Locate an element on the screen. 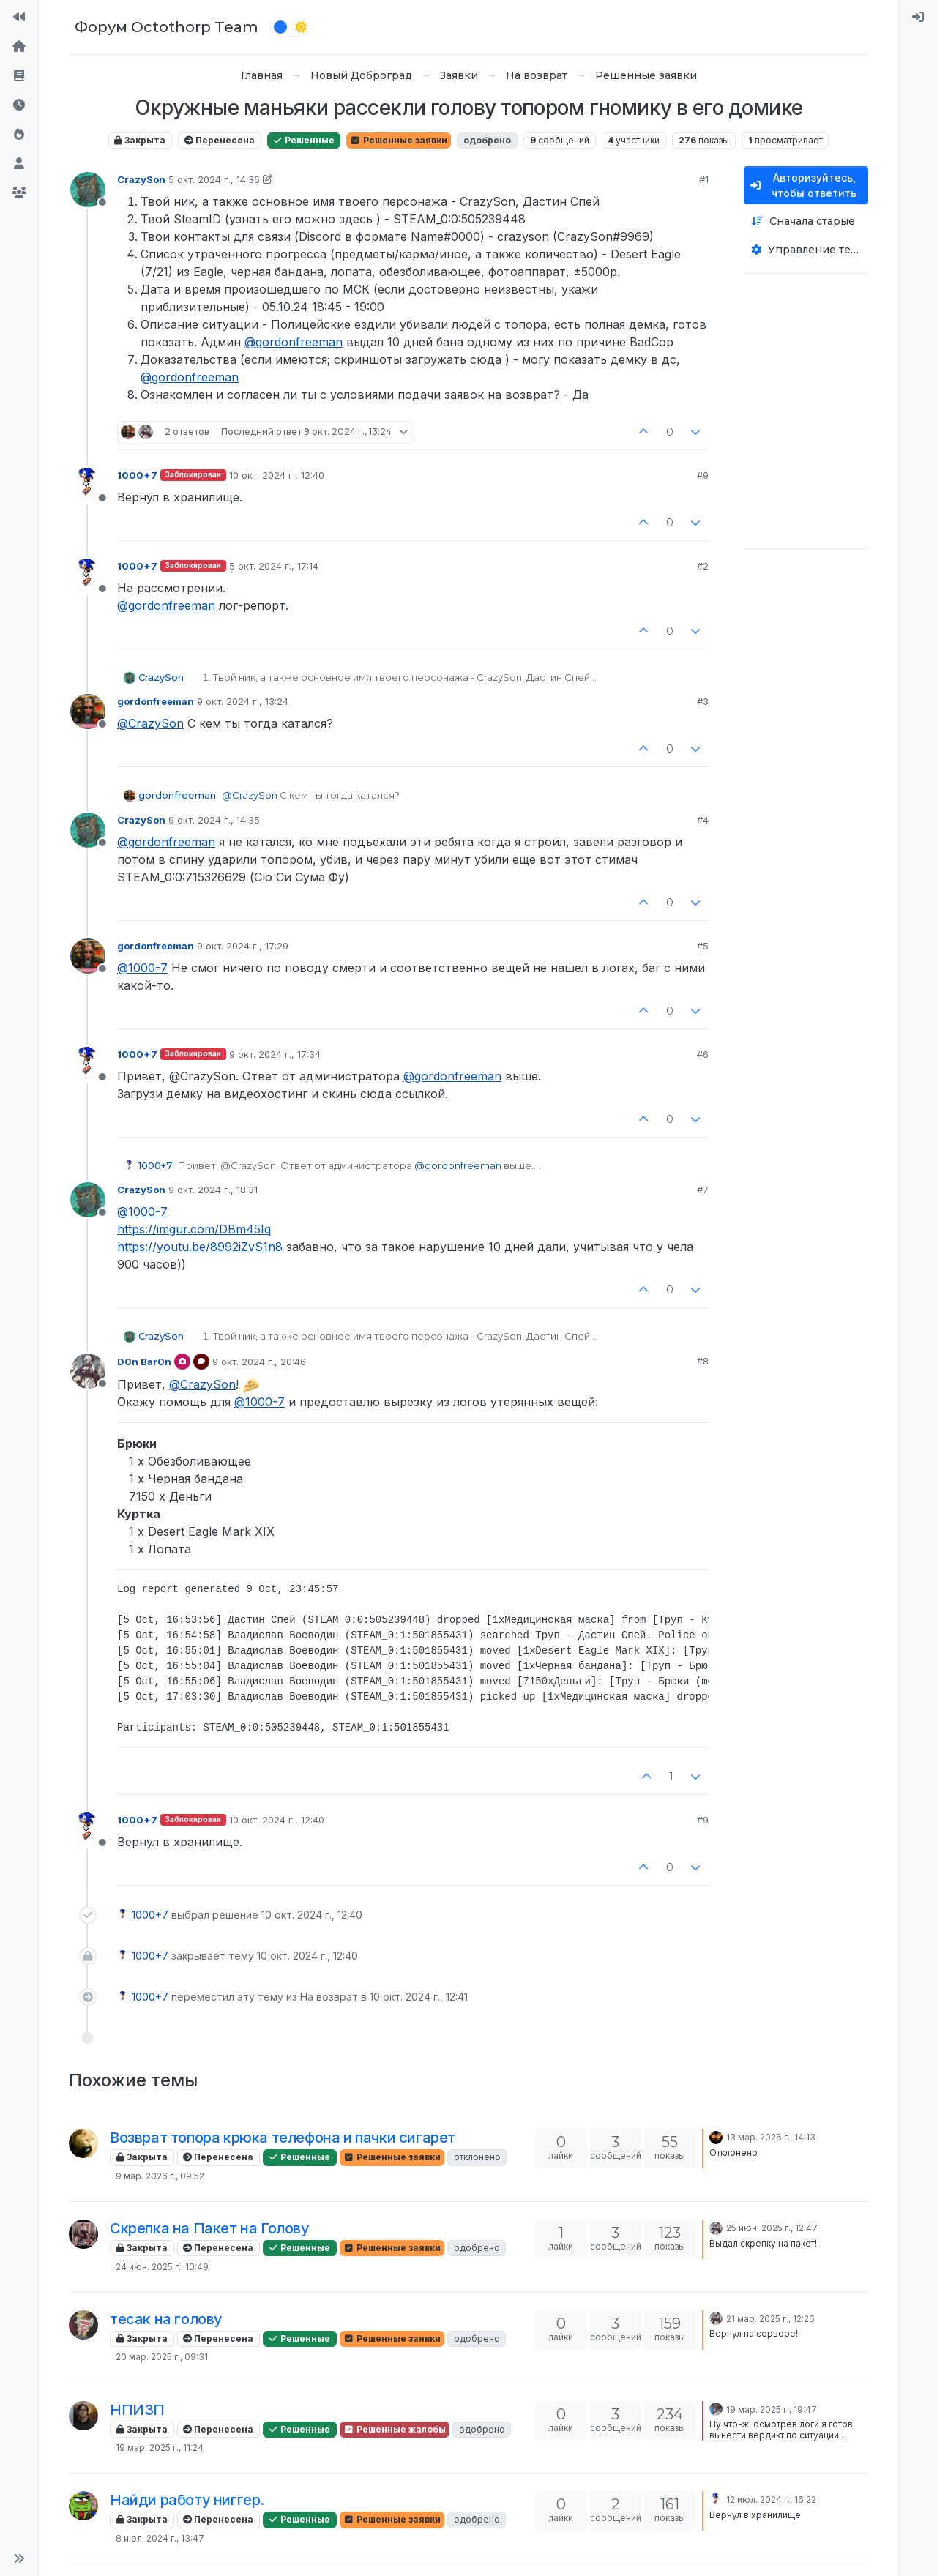  9 мар. 2026 г., 09:52 is located at coordinates (160, 2175).